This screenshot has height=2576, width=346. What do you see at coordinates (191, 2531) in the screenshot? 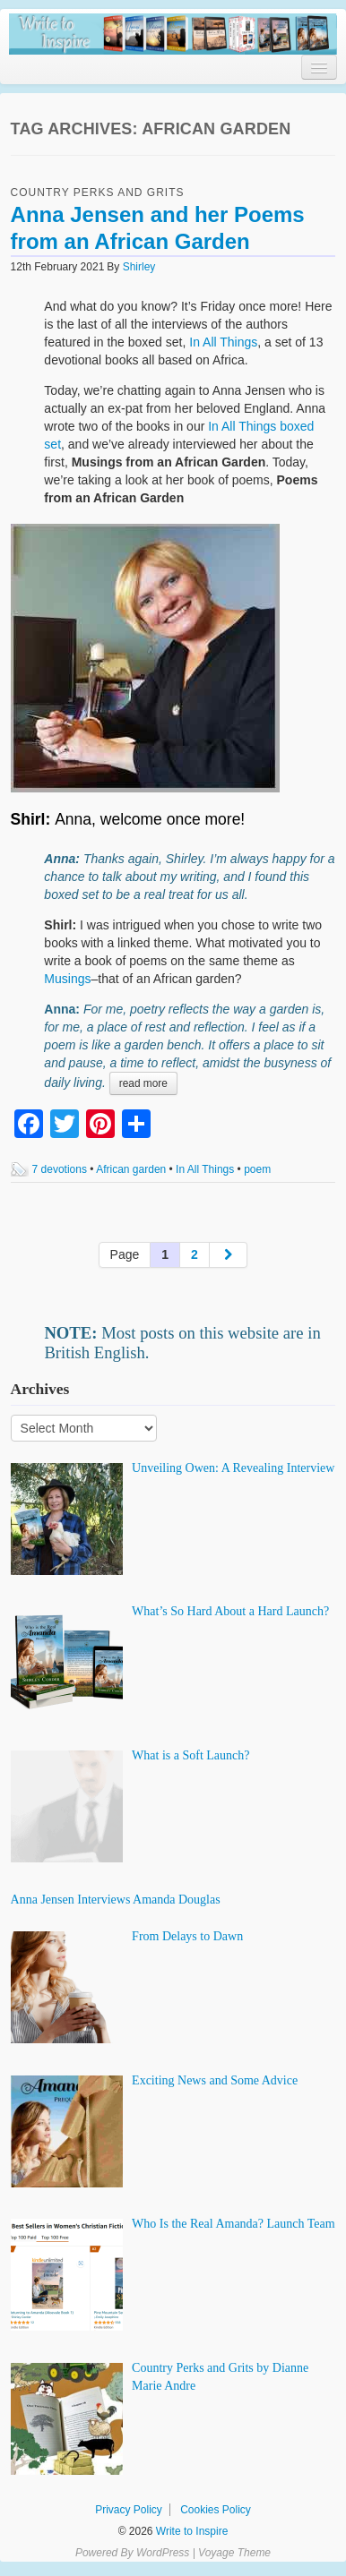
I see `Write to Inspire` at bounding box center [191, 2531].